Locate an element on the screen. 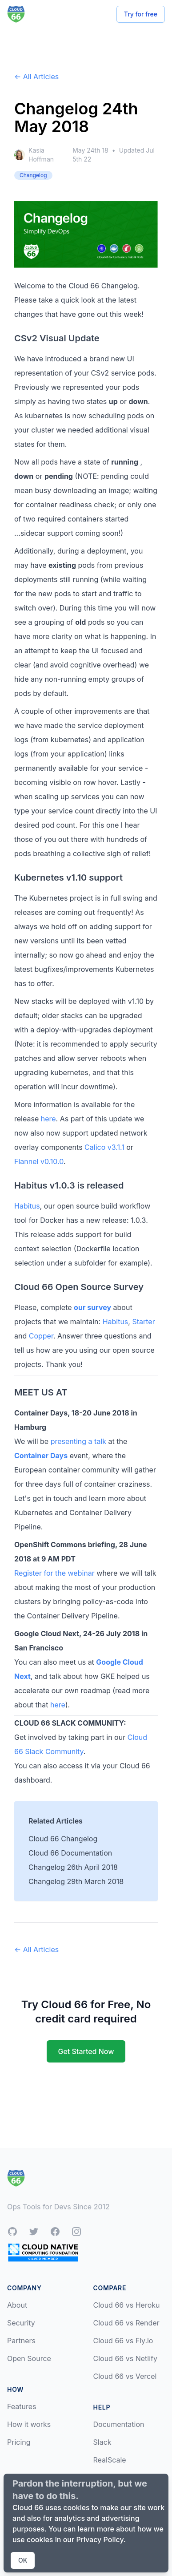  About is located at coordinates (17, 2305).